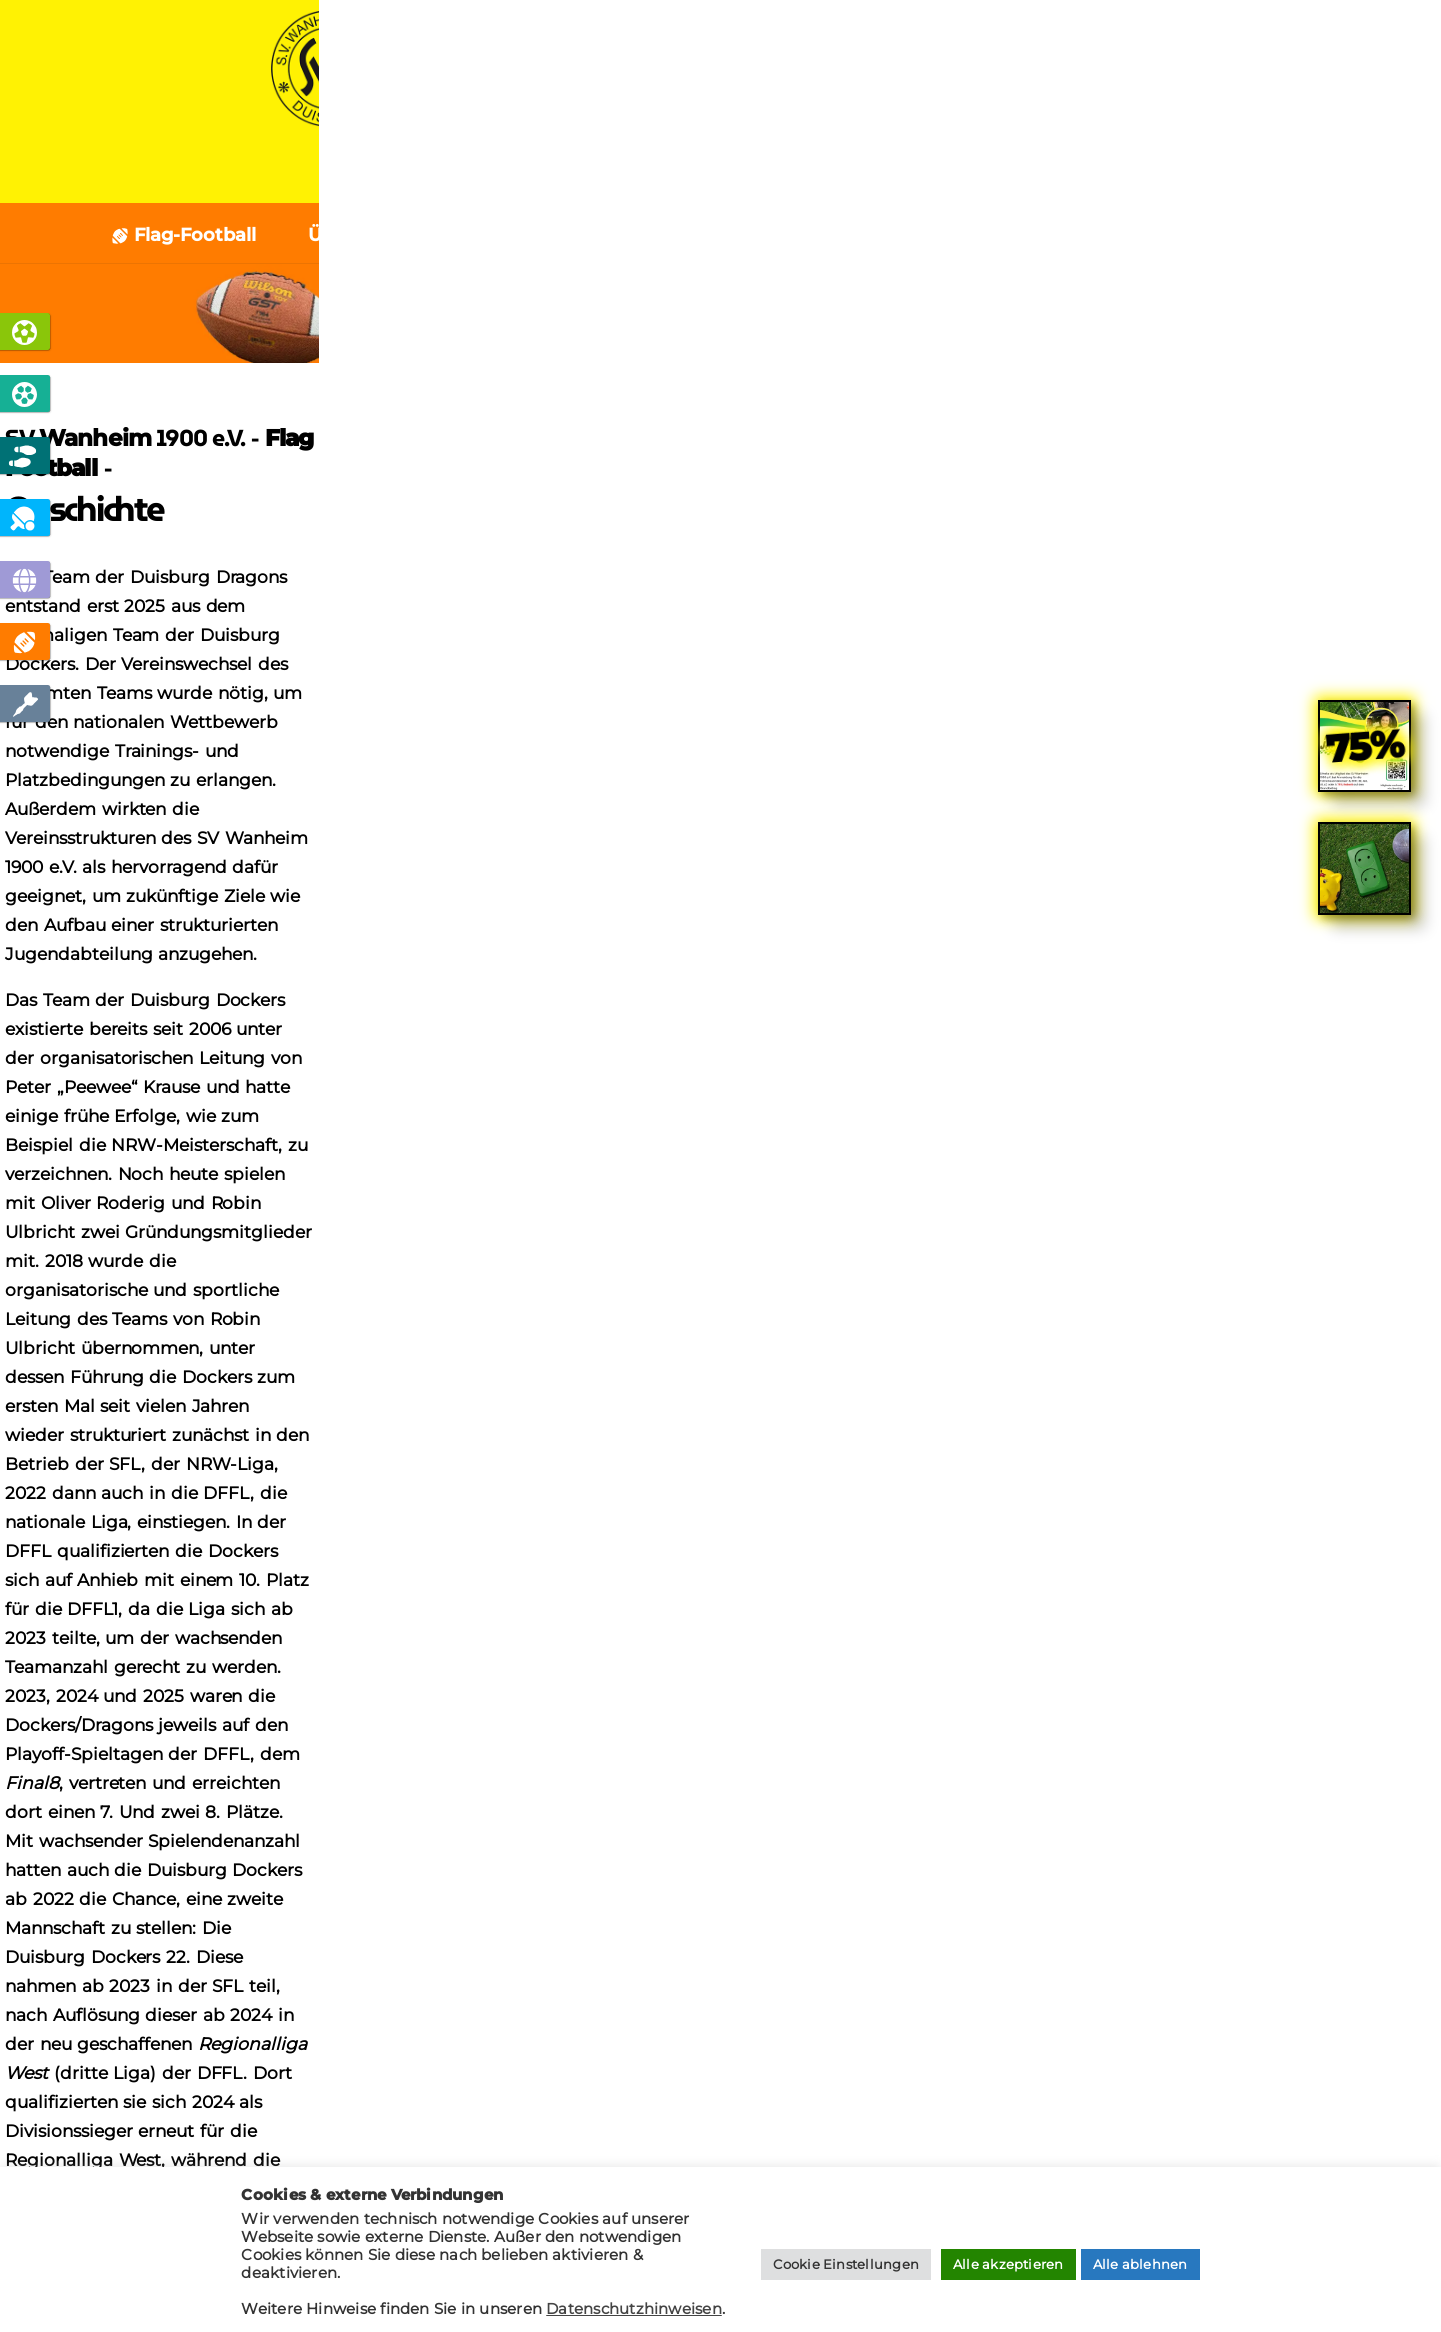 The height and width of the screenshot is (2332, 1441). Describe the element at coordinates (1008, 2264) in the screenshot. I see `Alle akzeptieren [button]` at that location.